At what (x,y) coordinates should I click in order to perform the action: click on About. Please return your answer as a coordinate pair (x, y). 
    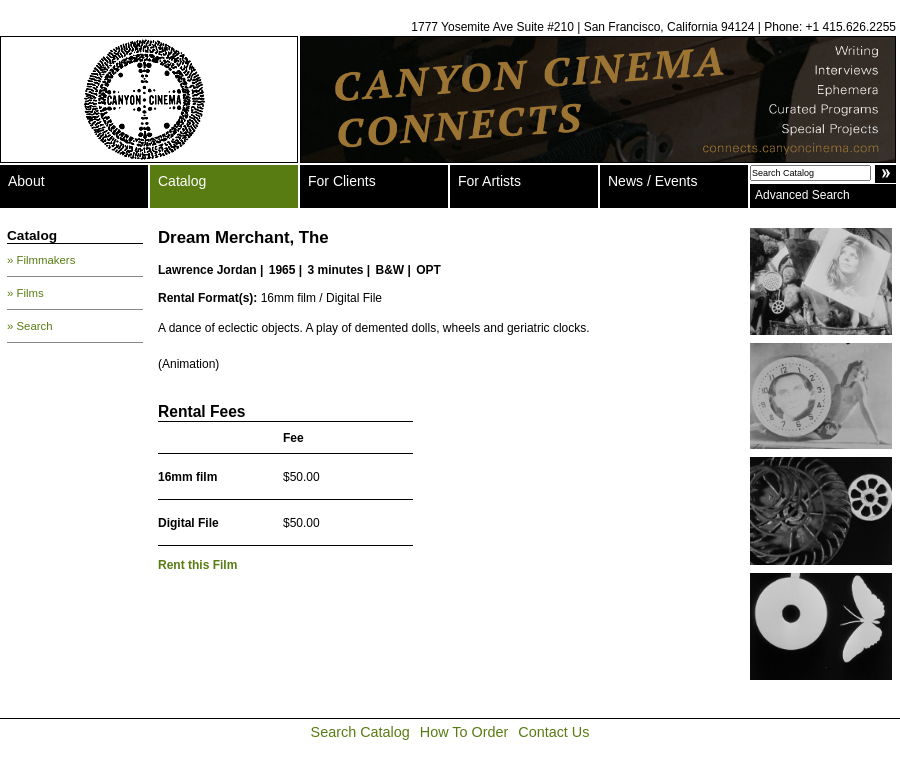
    Looking at the image, I should click on (26, 181).